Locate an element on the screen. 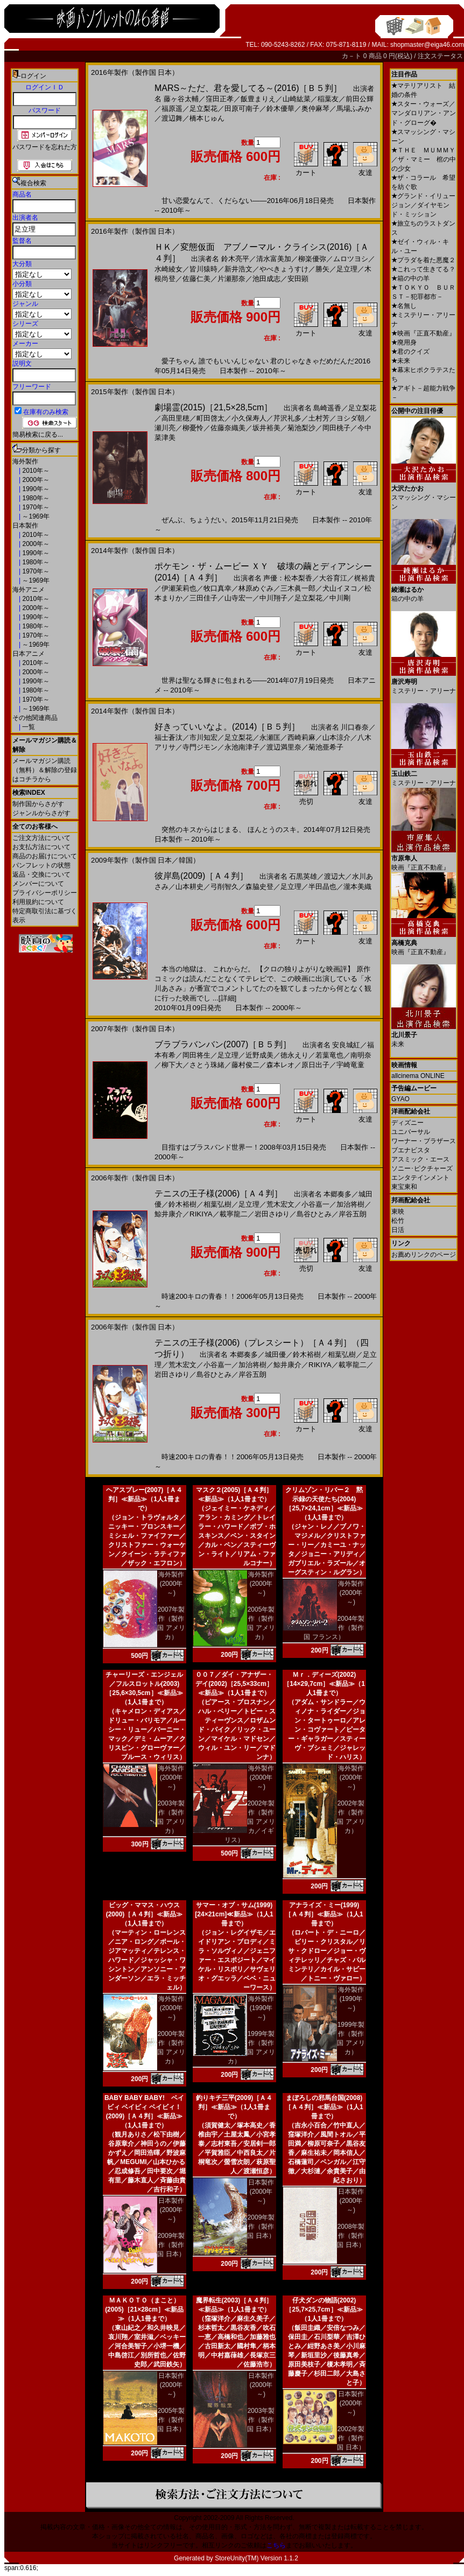 This screenshot has height=2576, width=464. 松竹 is located at coordinates (397, 1220).